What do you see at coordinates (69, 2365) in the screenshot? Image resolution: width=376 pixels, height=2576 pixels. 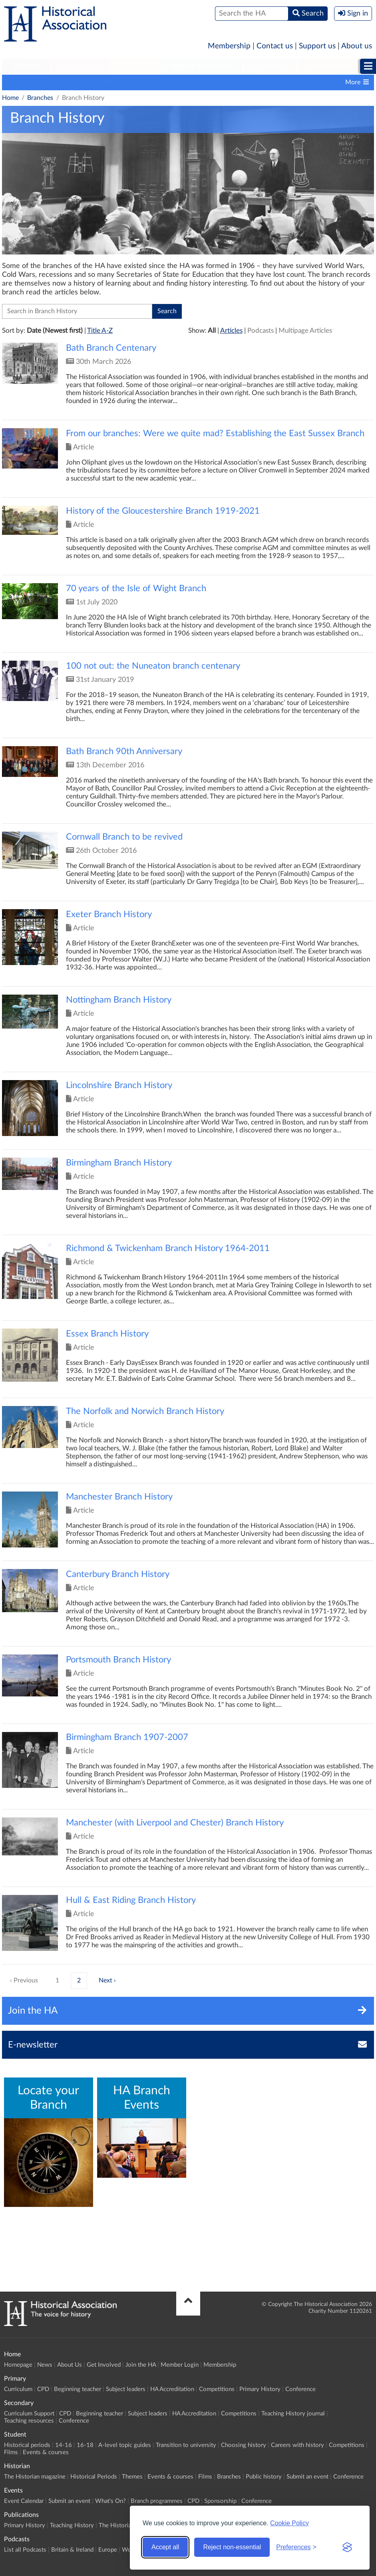 I see `About Us` at bounding box center [69, 2365].